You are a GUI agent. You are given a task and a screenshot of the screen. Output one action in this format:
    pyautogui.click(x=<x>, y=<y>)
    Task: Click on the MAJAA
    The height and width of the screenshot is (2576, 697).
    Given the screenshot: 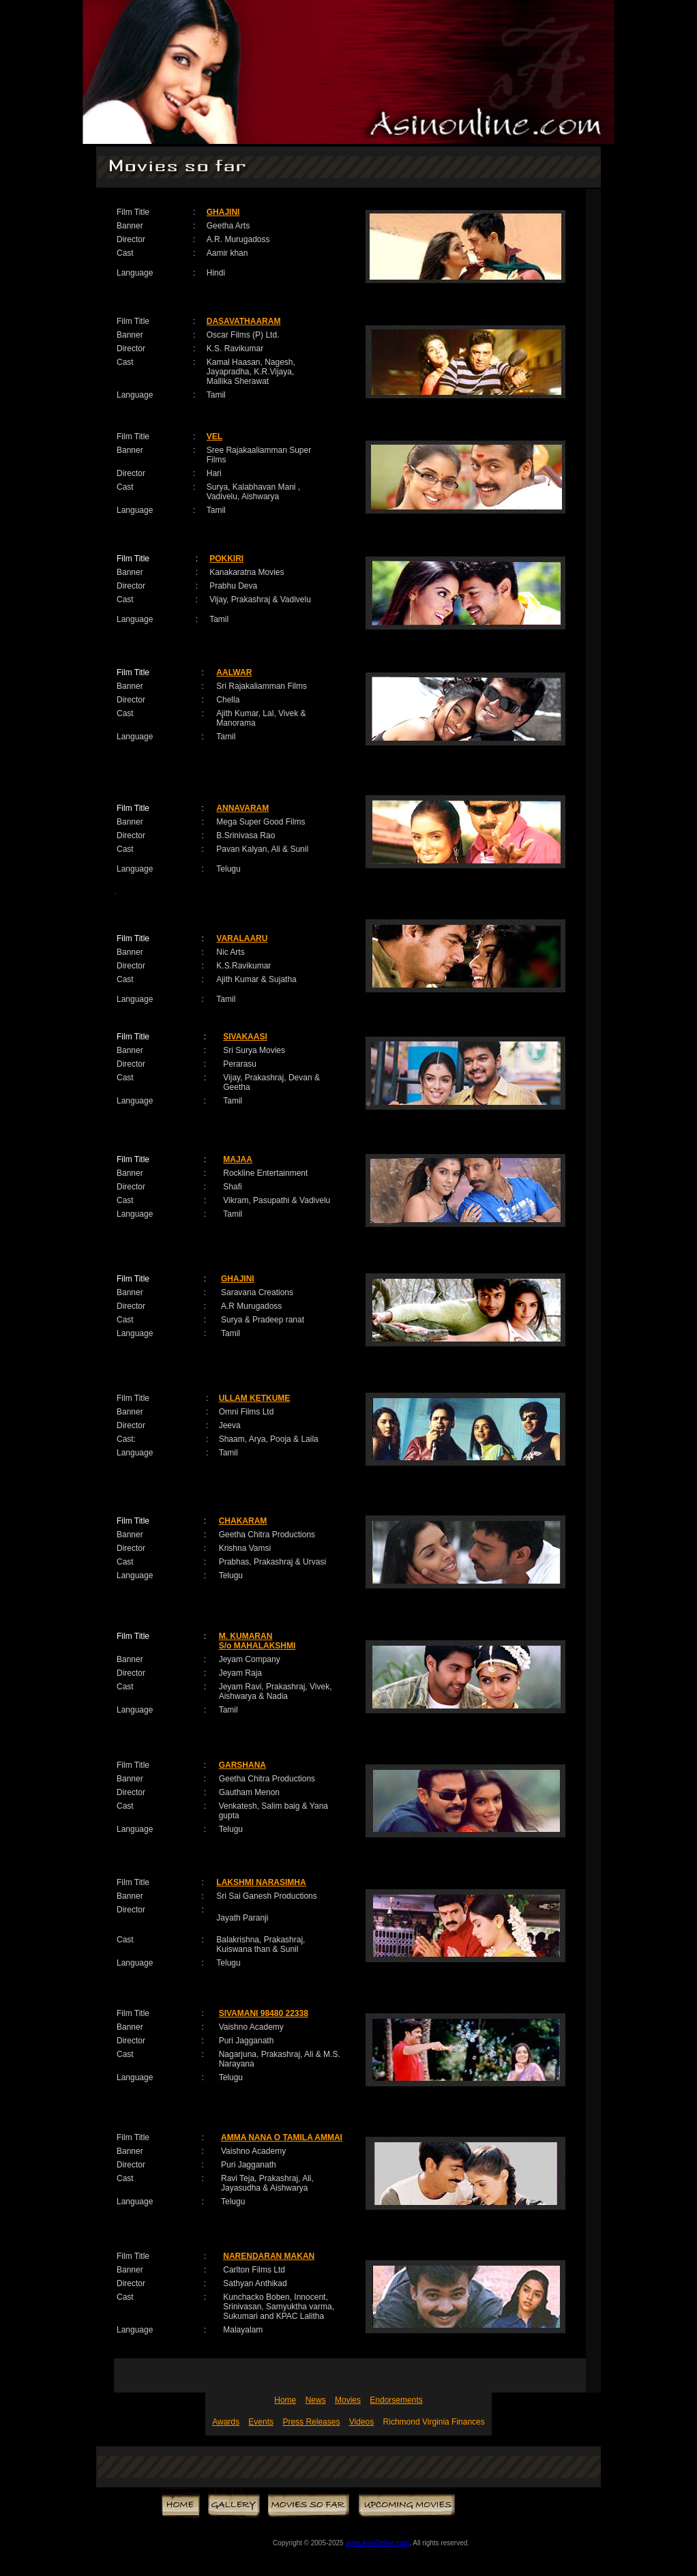 What is the action you would take?
    pyautogui.click(x=237, y=1159)
    